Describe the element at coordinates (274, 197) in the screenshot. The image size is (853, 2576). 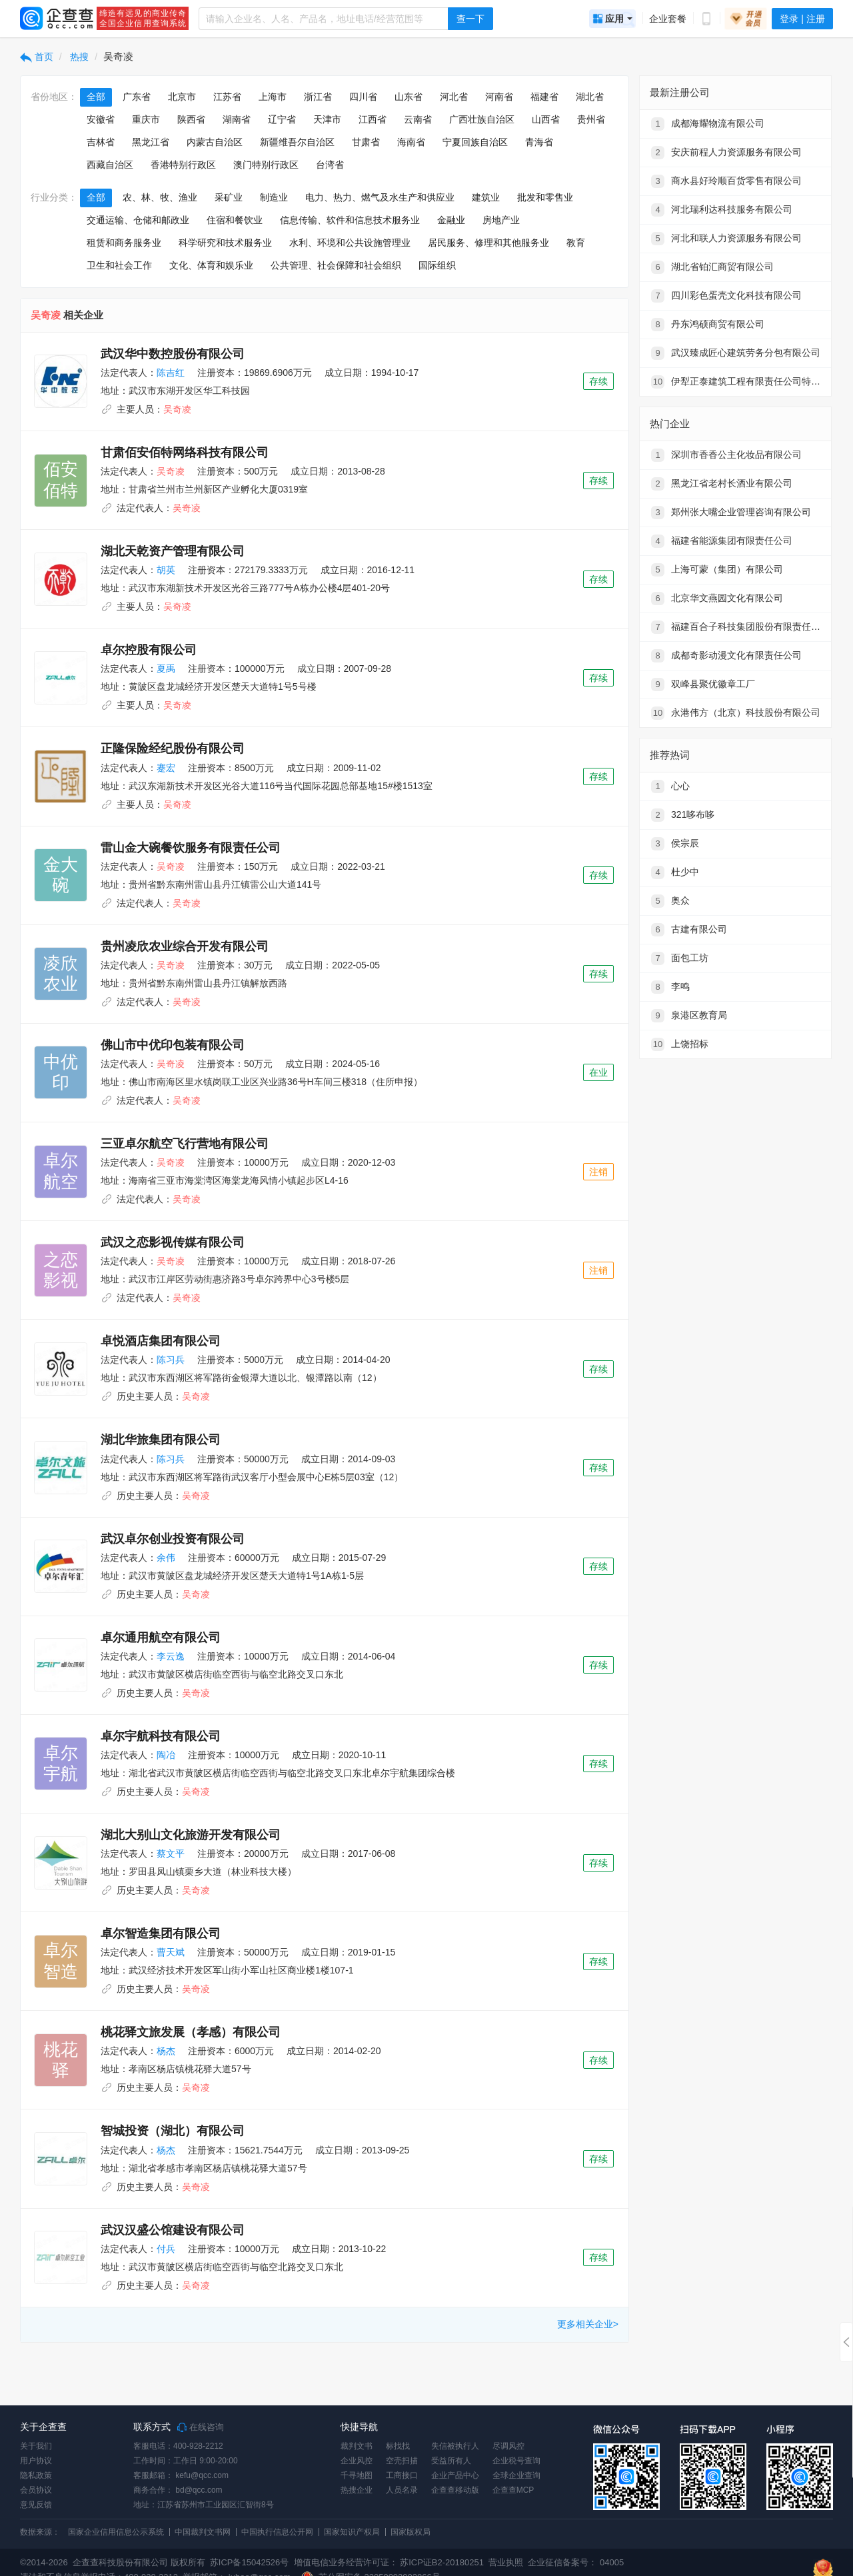
I see `制造业` at that location.